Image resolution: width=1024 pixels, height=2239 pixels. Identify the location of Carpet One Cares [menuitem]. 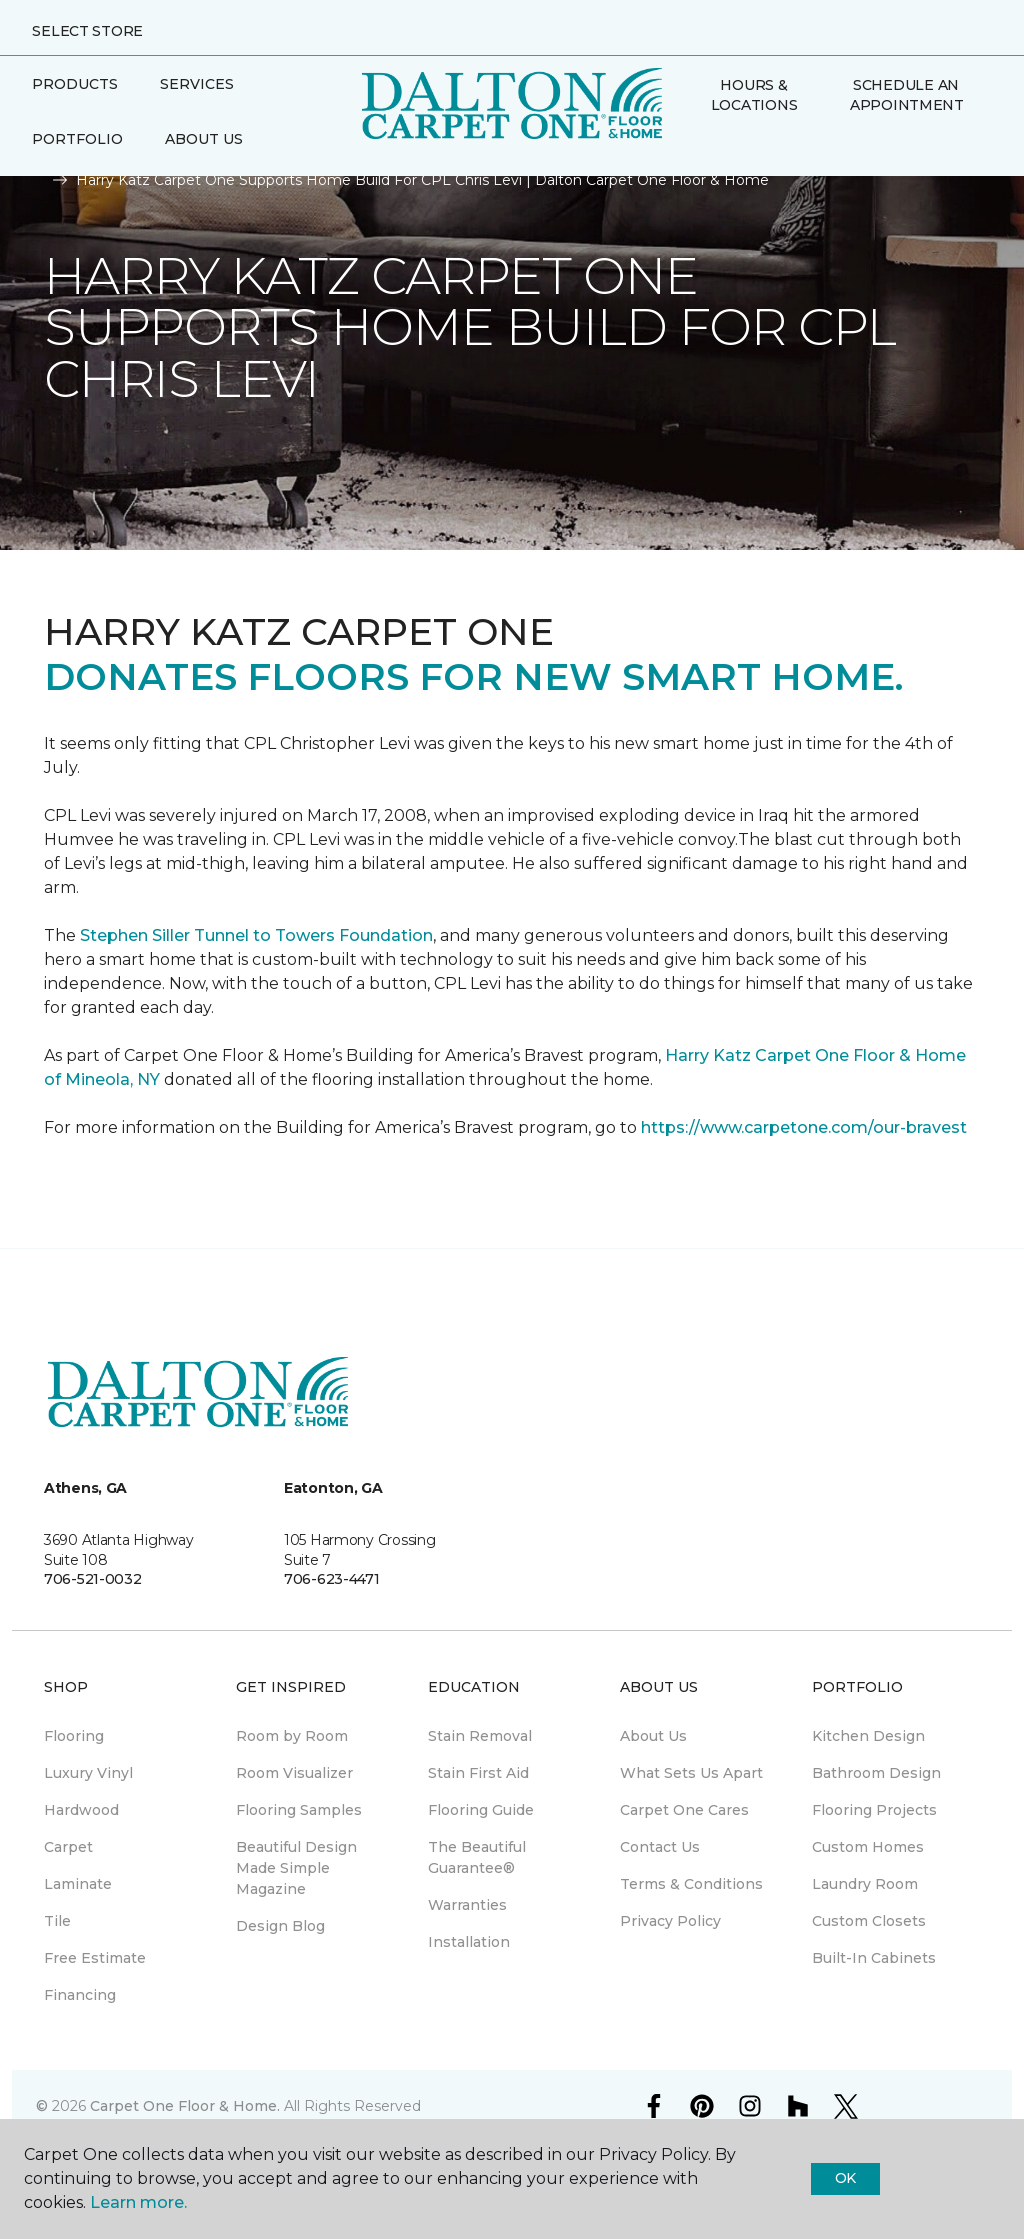
(684, 1810).